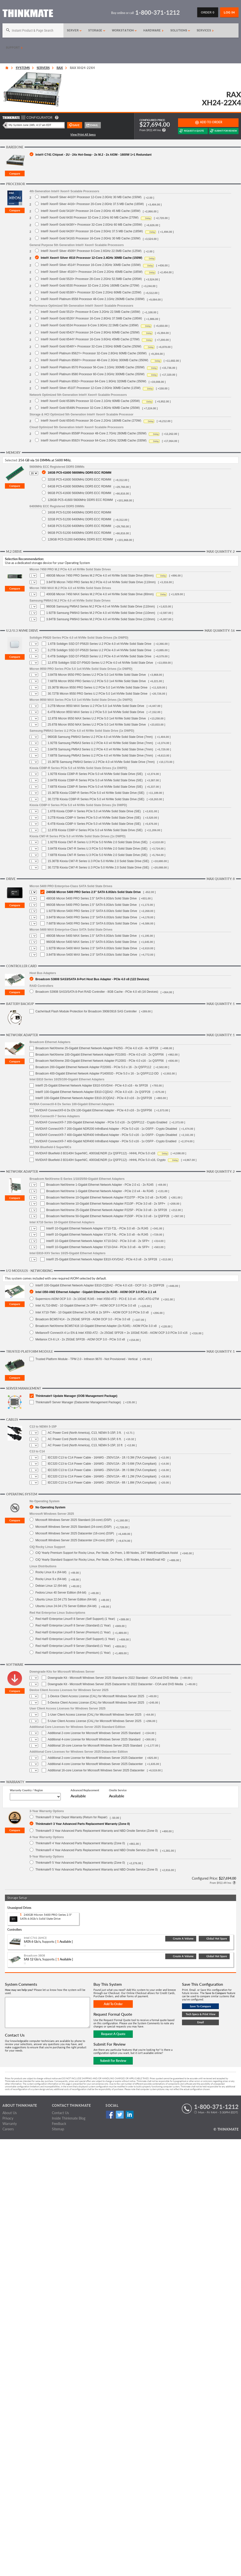  What do you see at coordinates (73, 1625) in the screenshot?
I see `Red Hat® Enterprise Linux® 8 Server (Standard) (1 Year)` at bounding box center [73, 1625].